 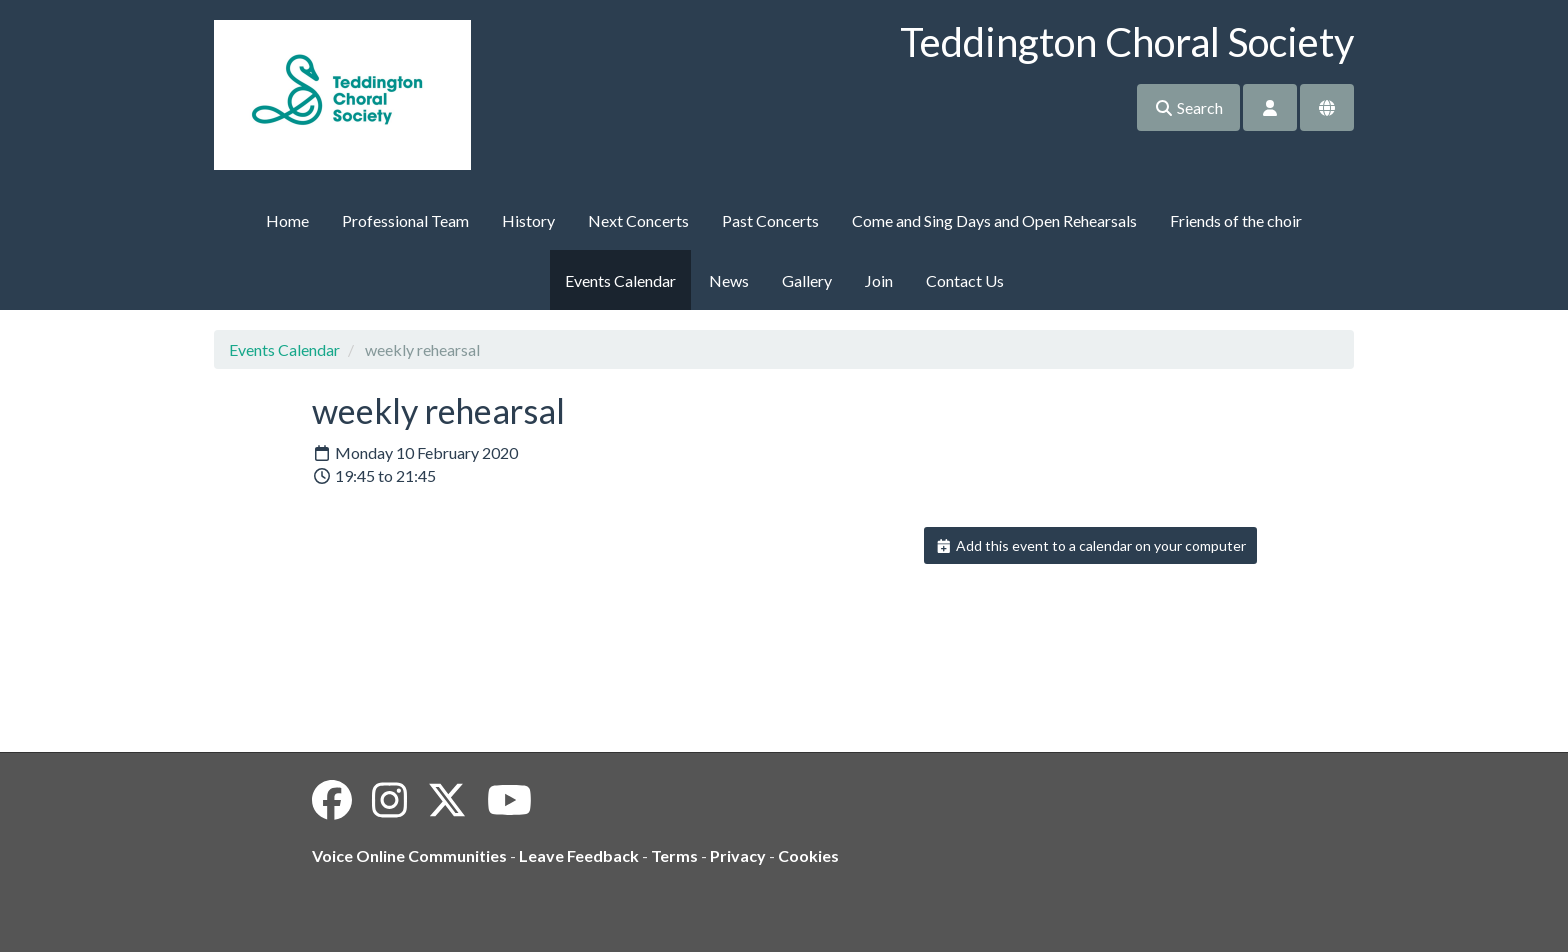 What do you see at coordinates (807, 280) in the screenshot?
I see `Gallery` at bounding box center [807, 280].